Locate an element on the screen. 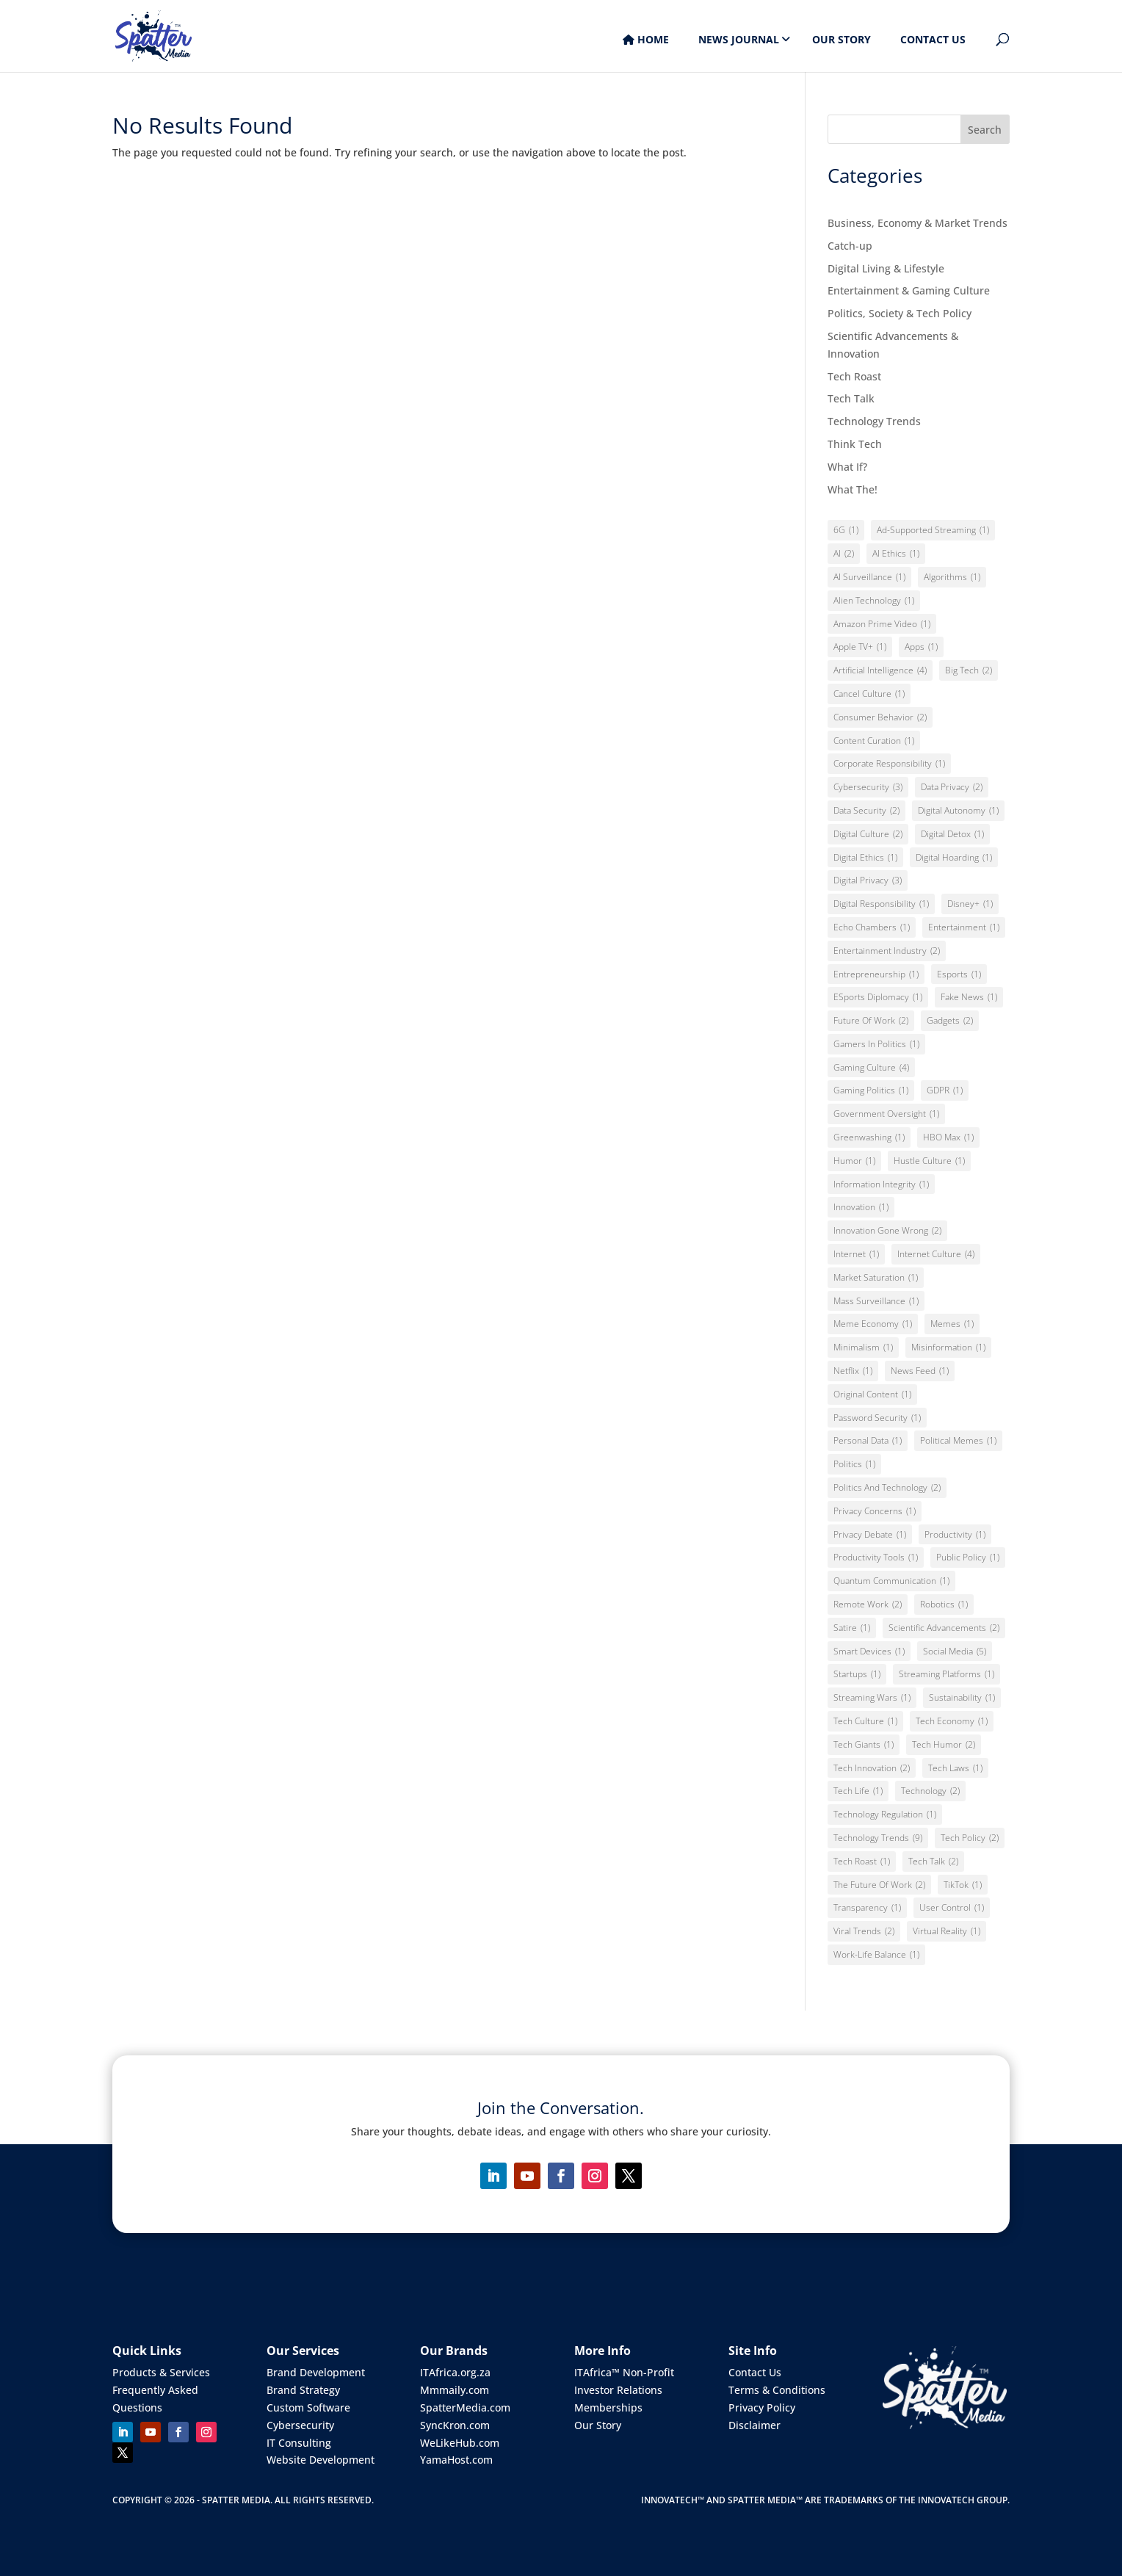 The width and height of the screenshot is (1122, 2576). Digital Detox [Digital Detox (1 item)] is located at coordinates (952, 834).